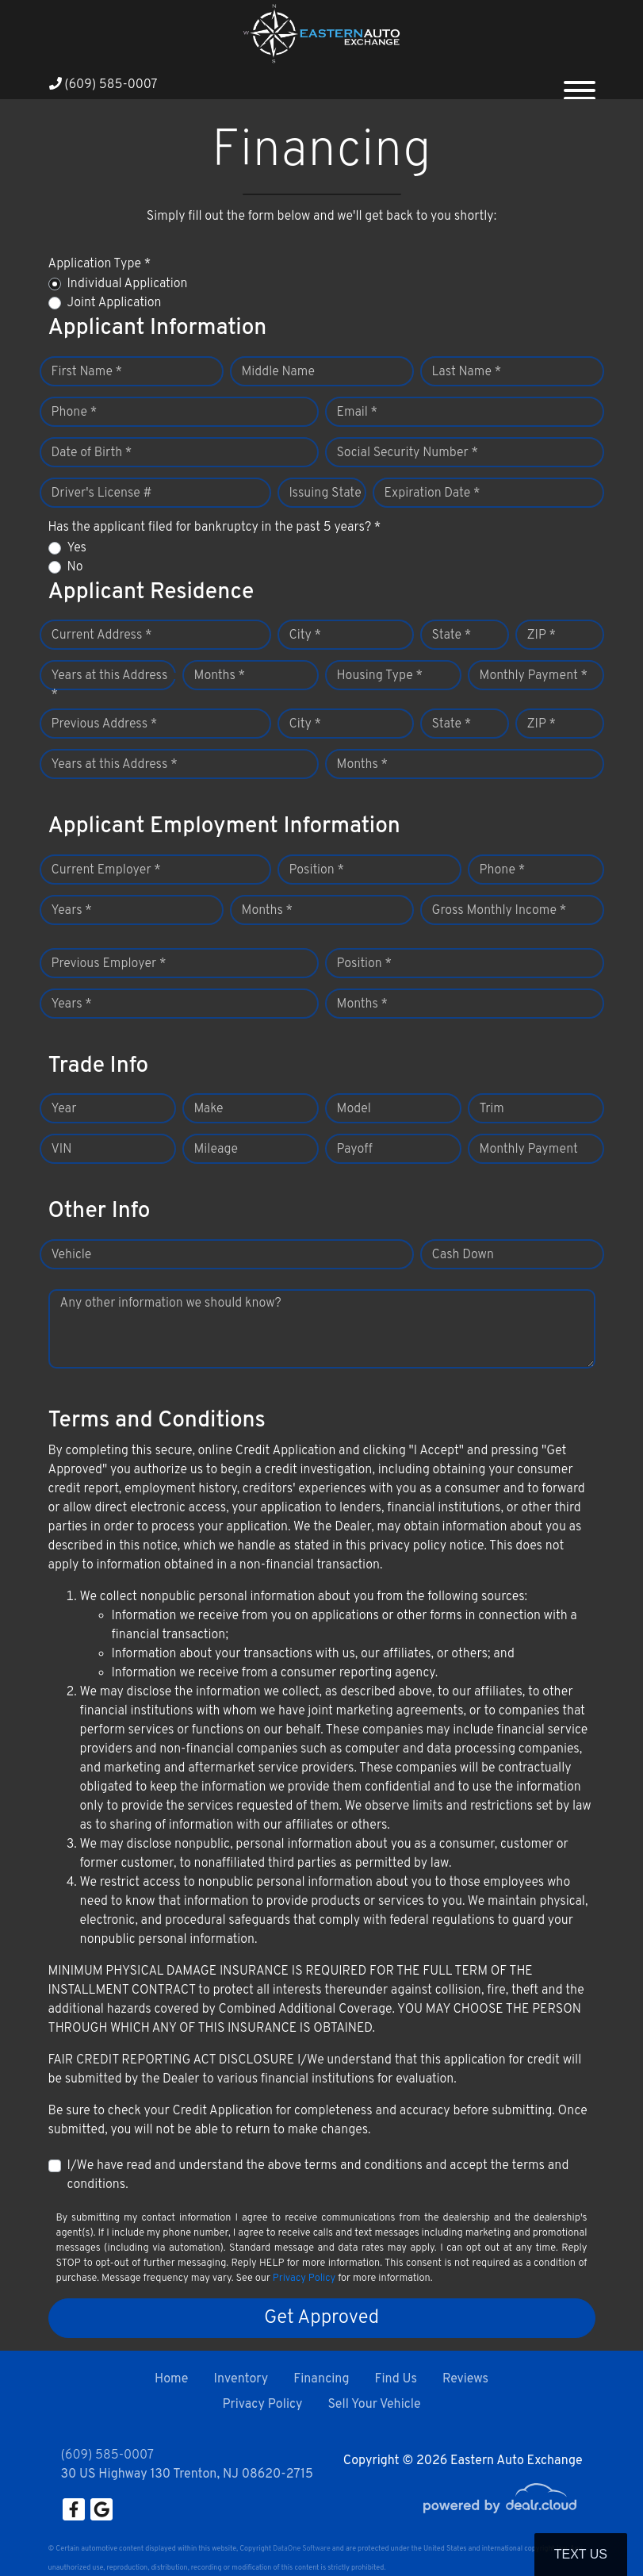 The image size is (643, 2576). Describe the element at coordinates (355, 1149) in the screenshot. I see `Payoff` at that location.